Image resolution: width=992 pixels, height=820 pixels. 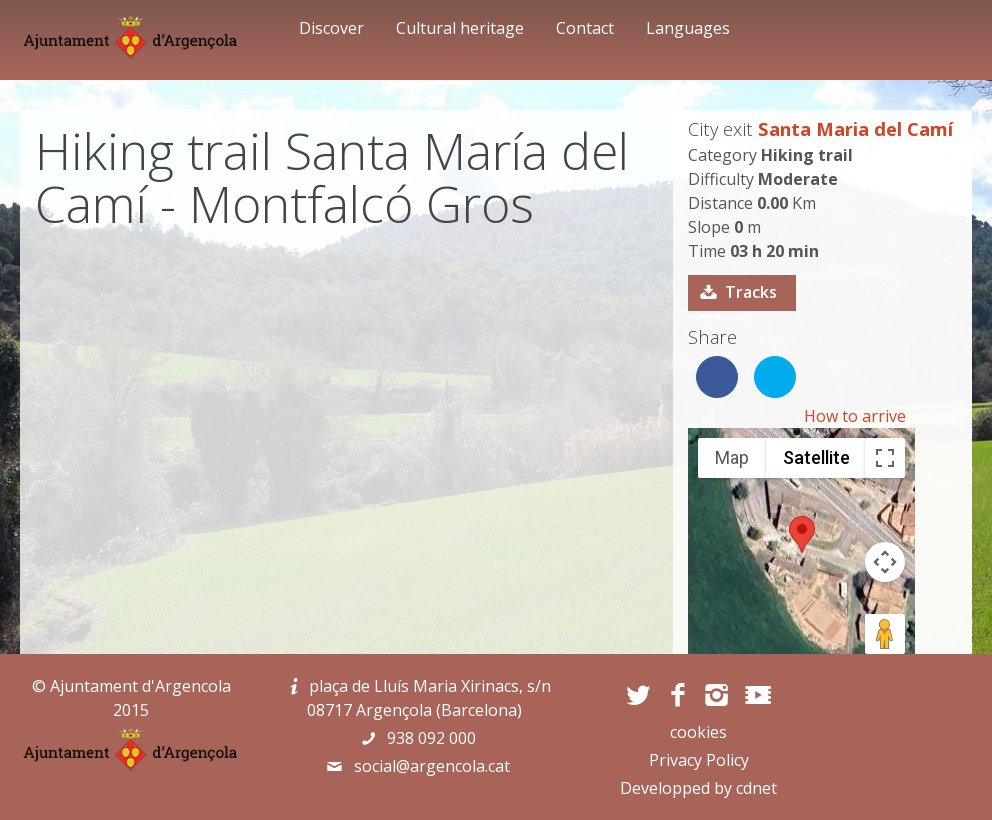 What do you see at coordinates (585, 28) in the screenshot?
I see `Contact` at bounding box center [585, 28].